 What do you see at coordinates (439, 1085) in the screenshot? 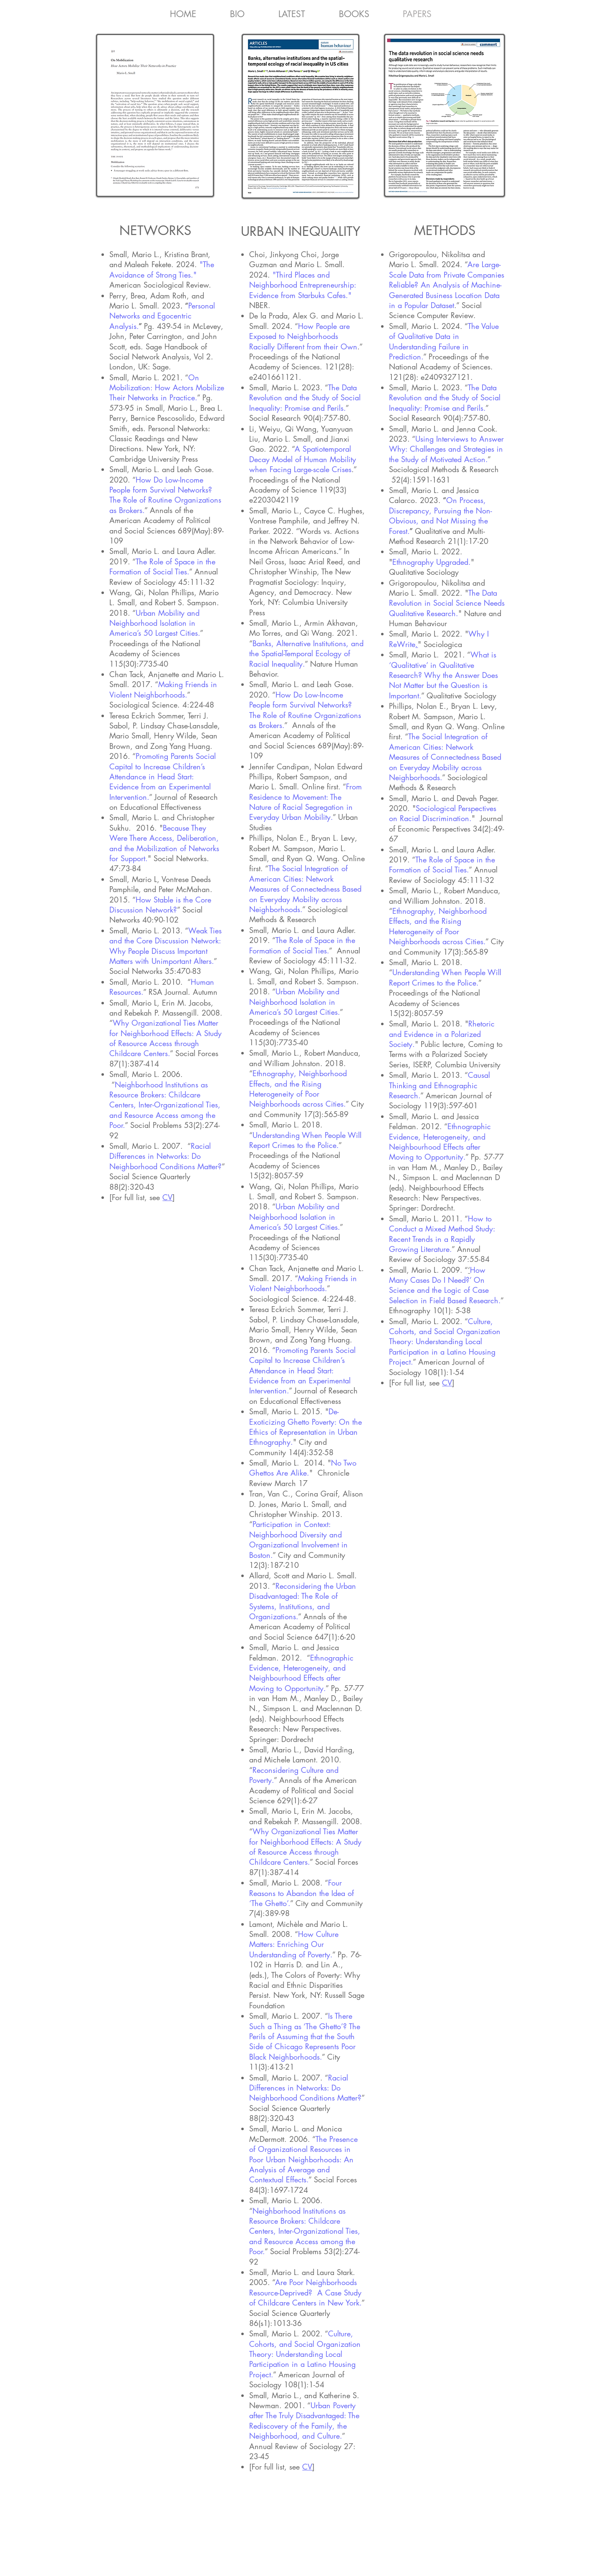
I see `Causal Thinking and Ethnographic Research.` at bounding box center [439, 1085].